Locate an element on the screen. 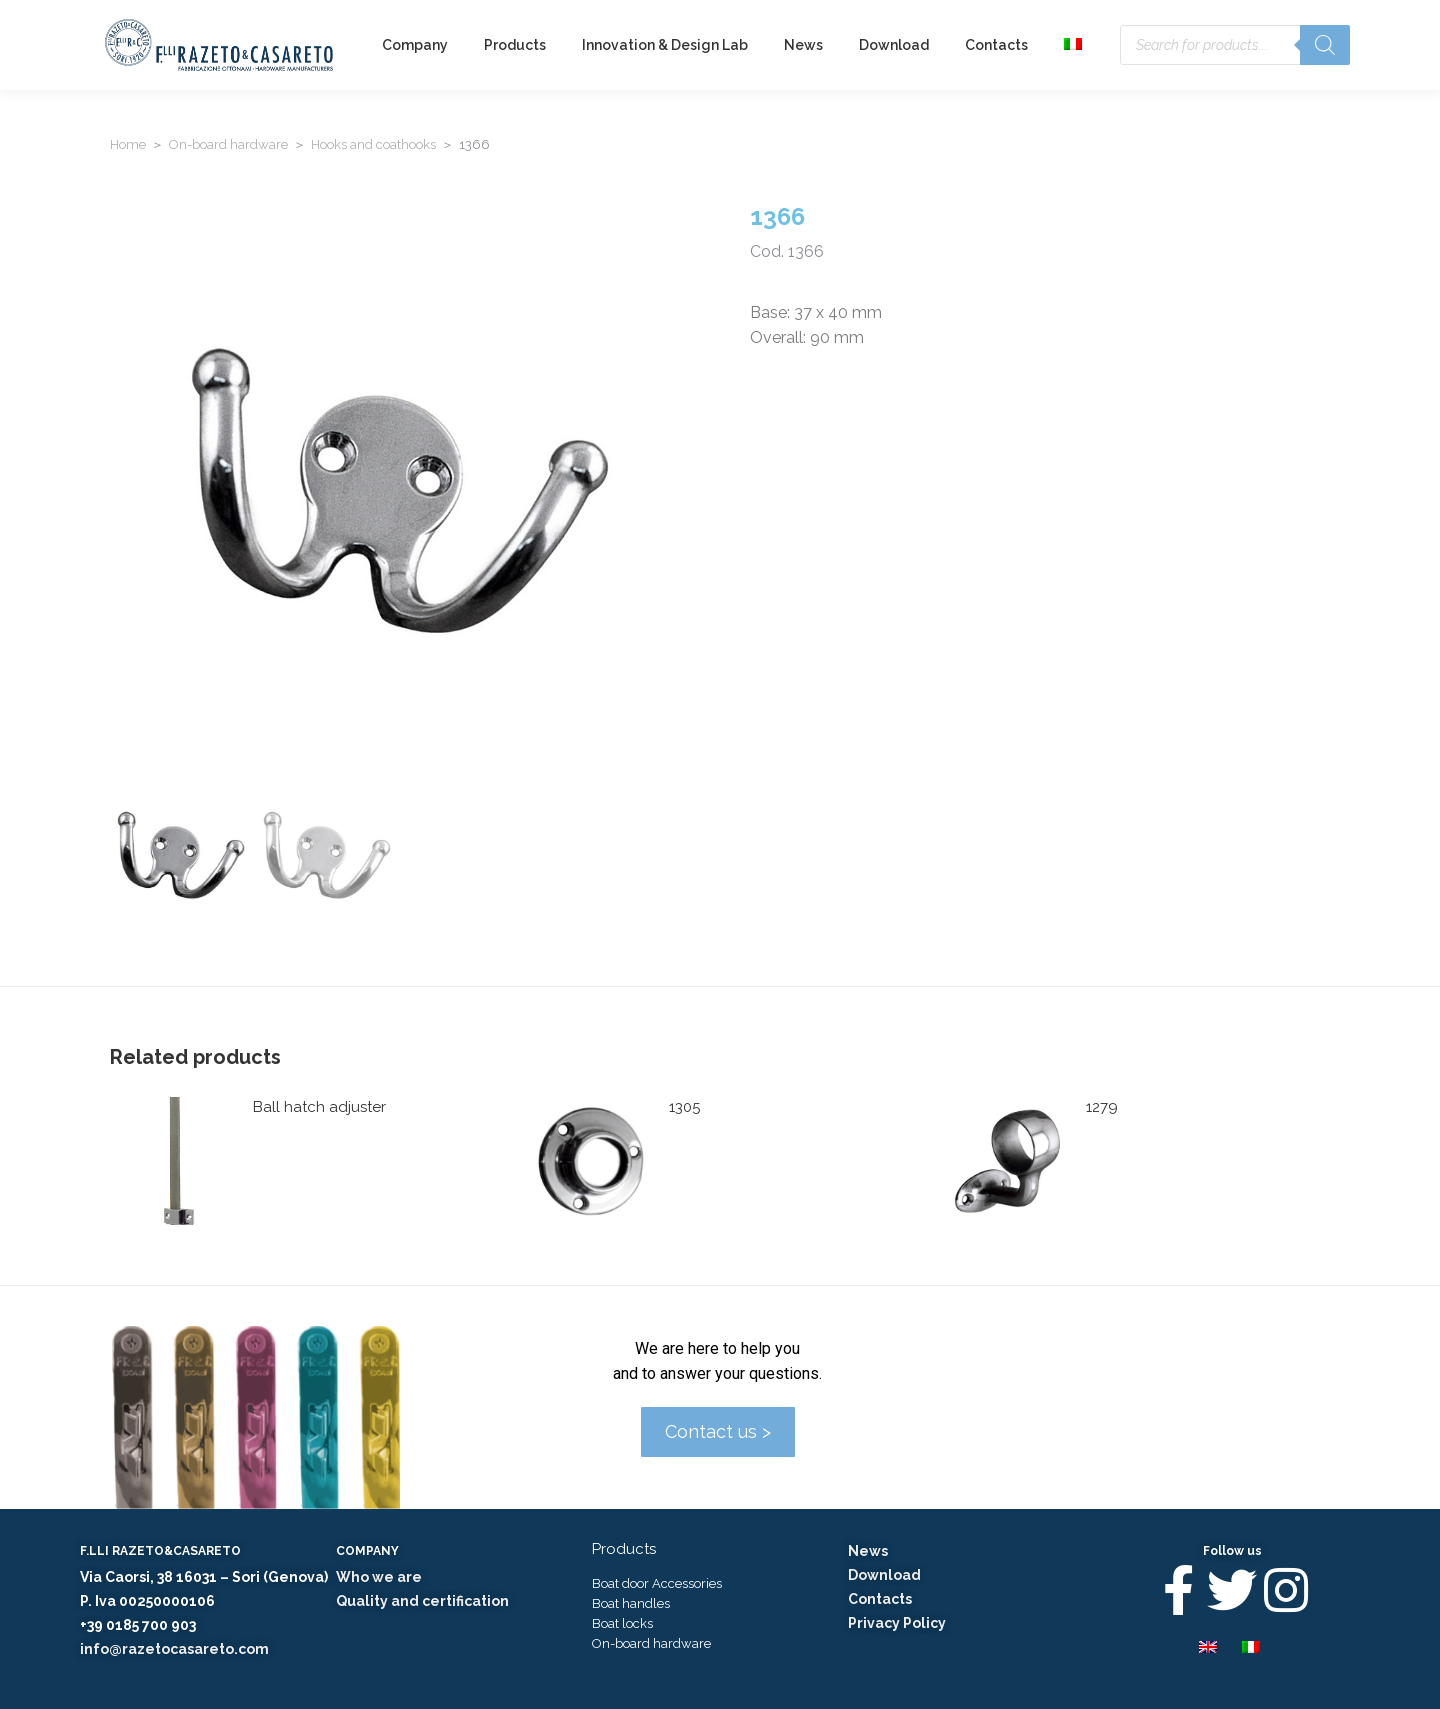 Image resolution: width=1440 pixels, height=1709 pixels. Ball hatch adjuster is located at coordinates (319, 1107).